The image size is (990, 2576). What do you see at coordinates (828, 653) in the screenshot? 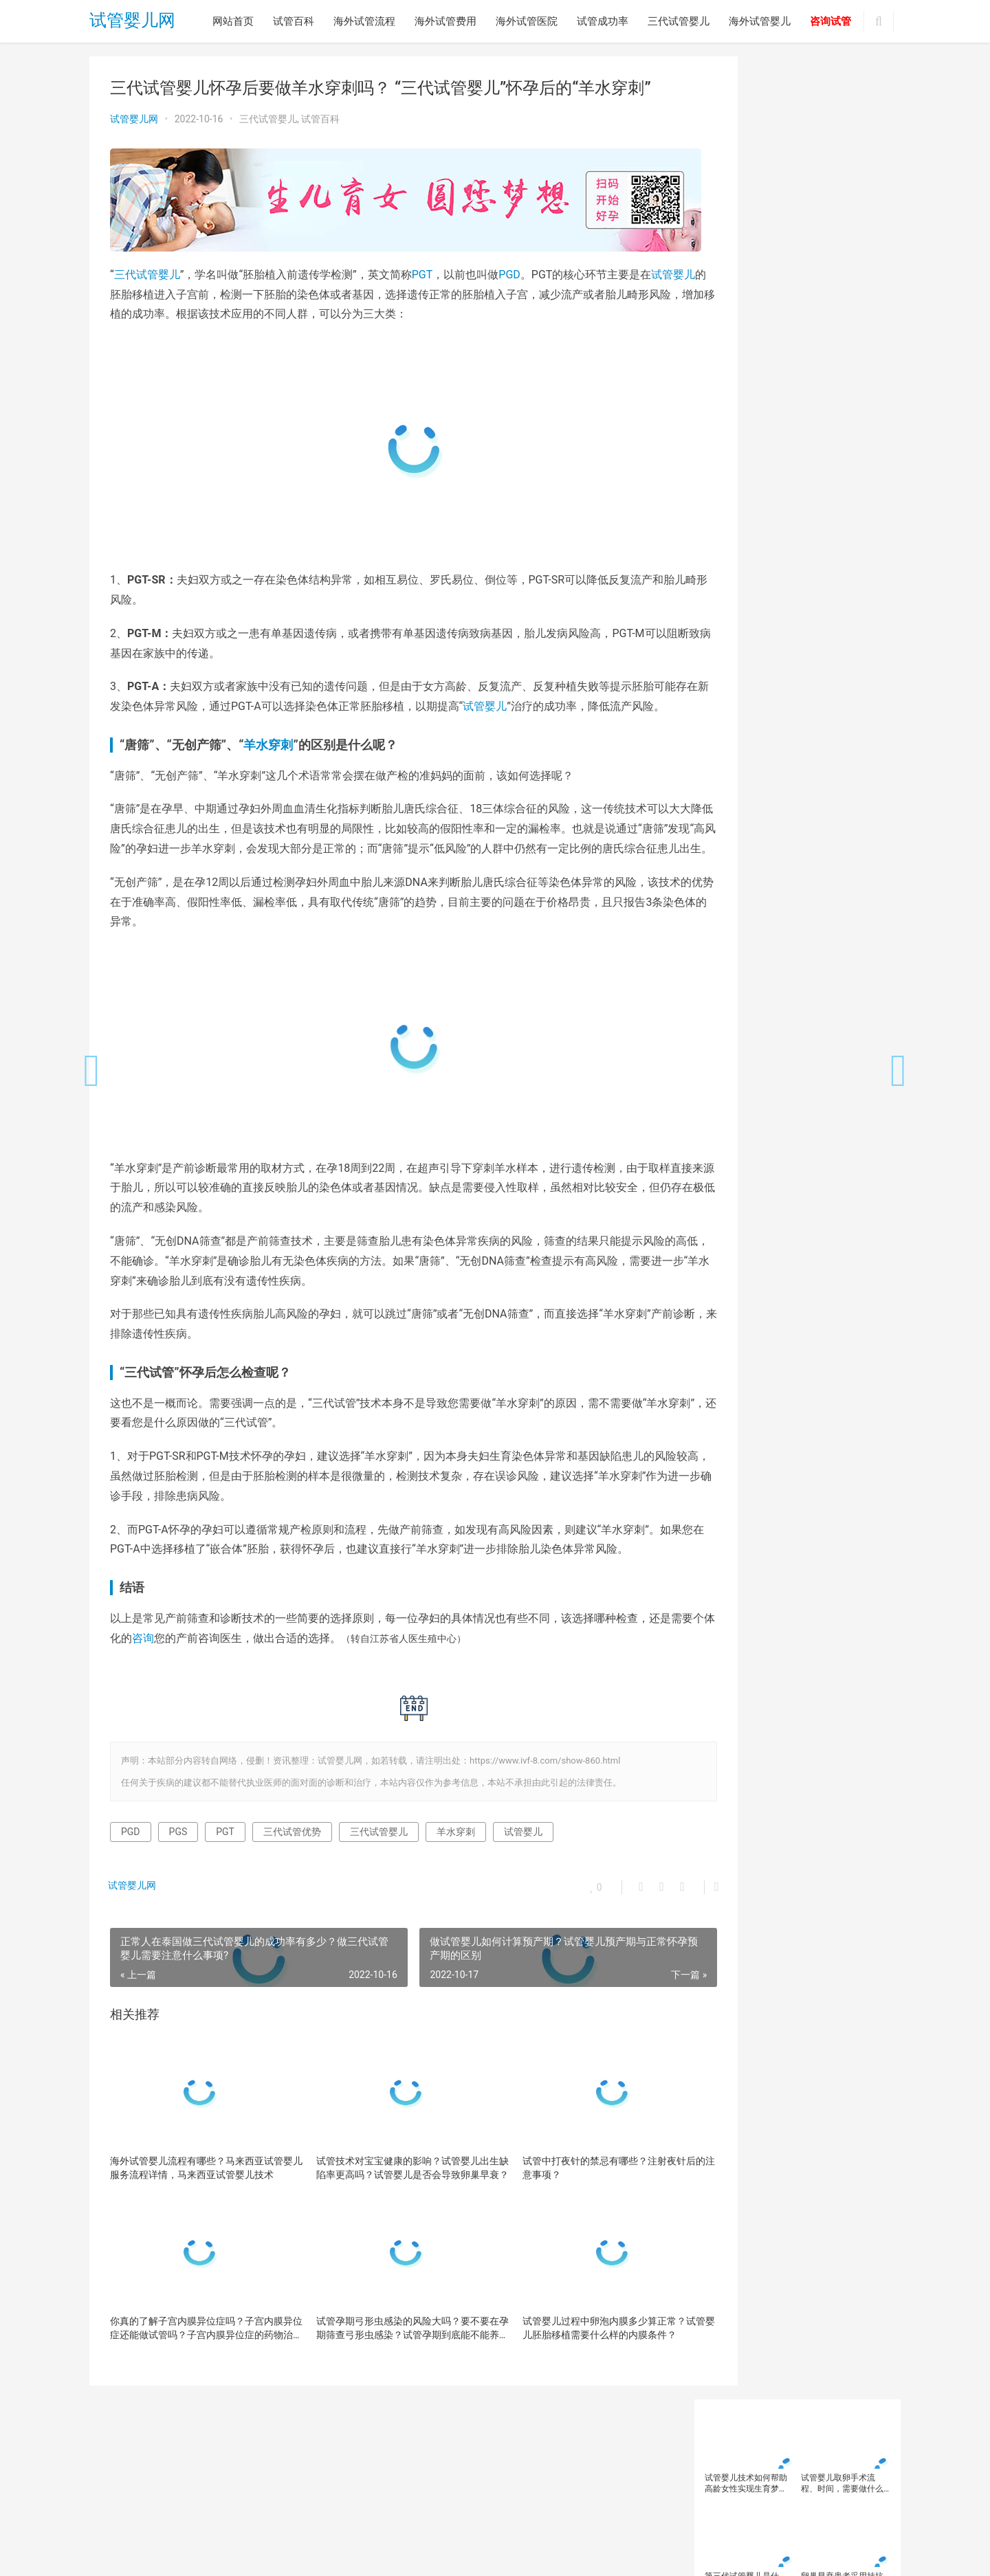
I see `备孕` at bounding box center [828, 653].